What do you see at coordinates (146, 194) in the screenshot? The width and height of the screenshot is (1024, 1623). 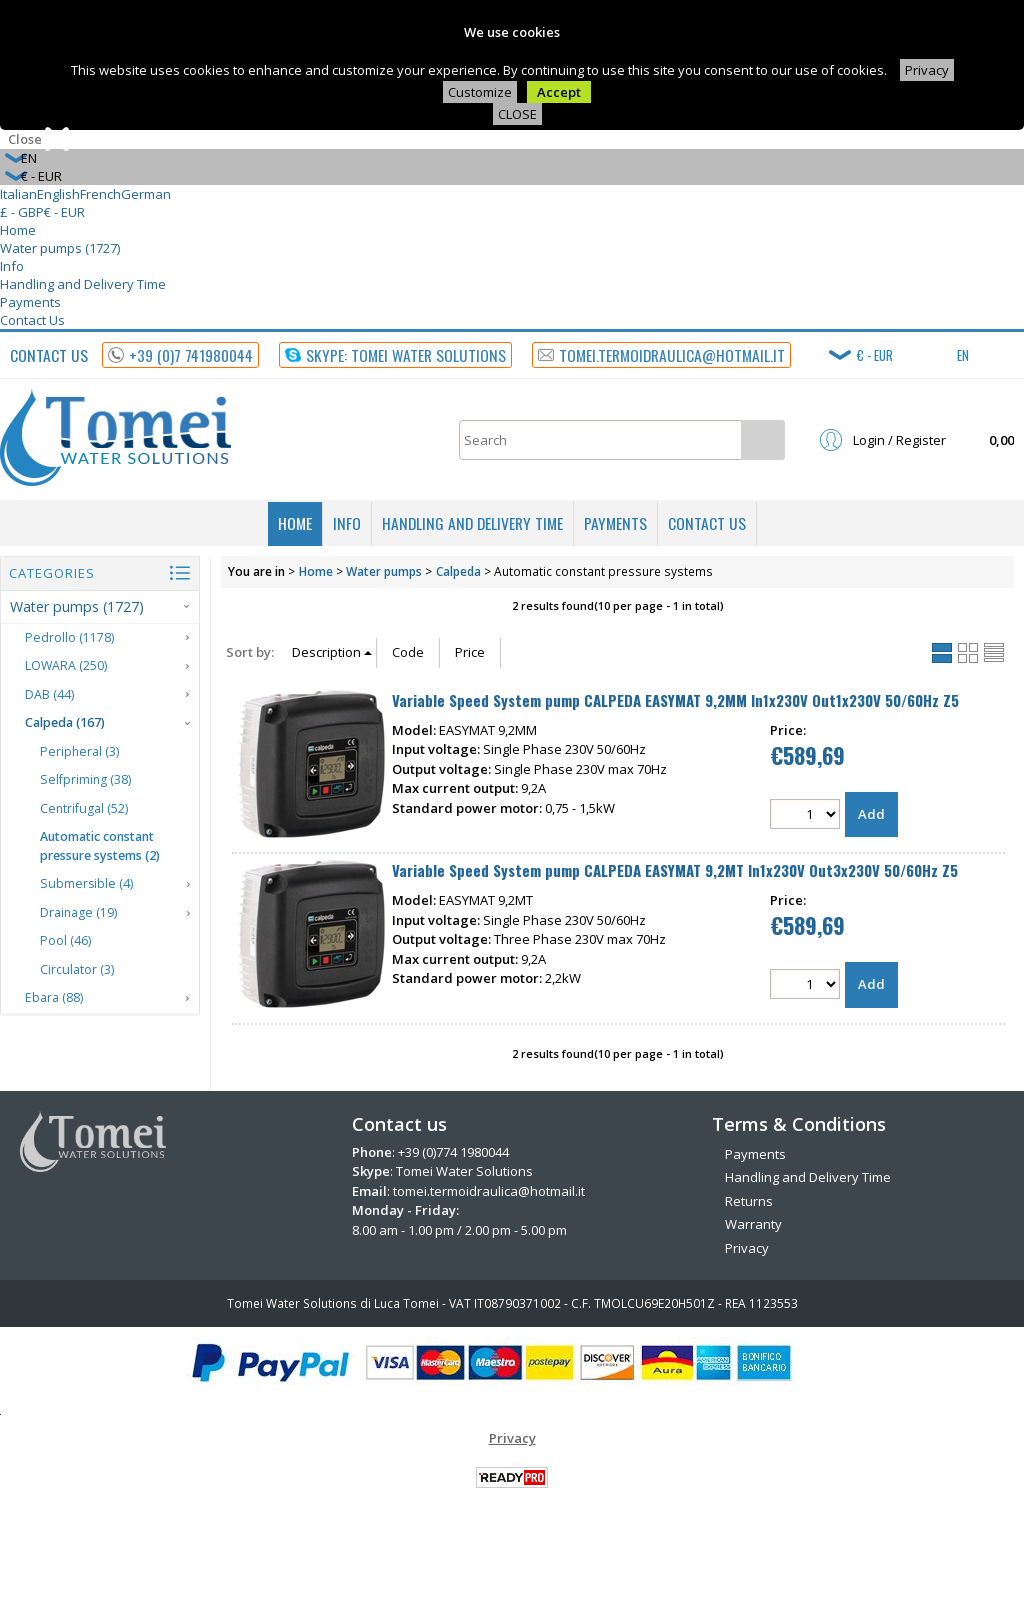 I see `German` at bounding box center [146, 194].